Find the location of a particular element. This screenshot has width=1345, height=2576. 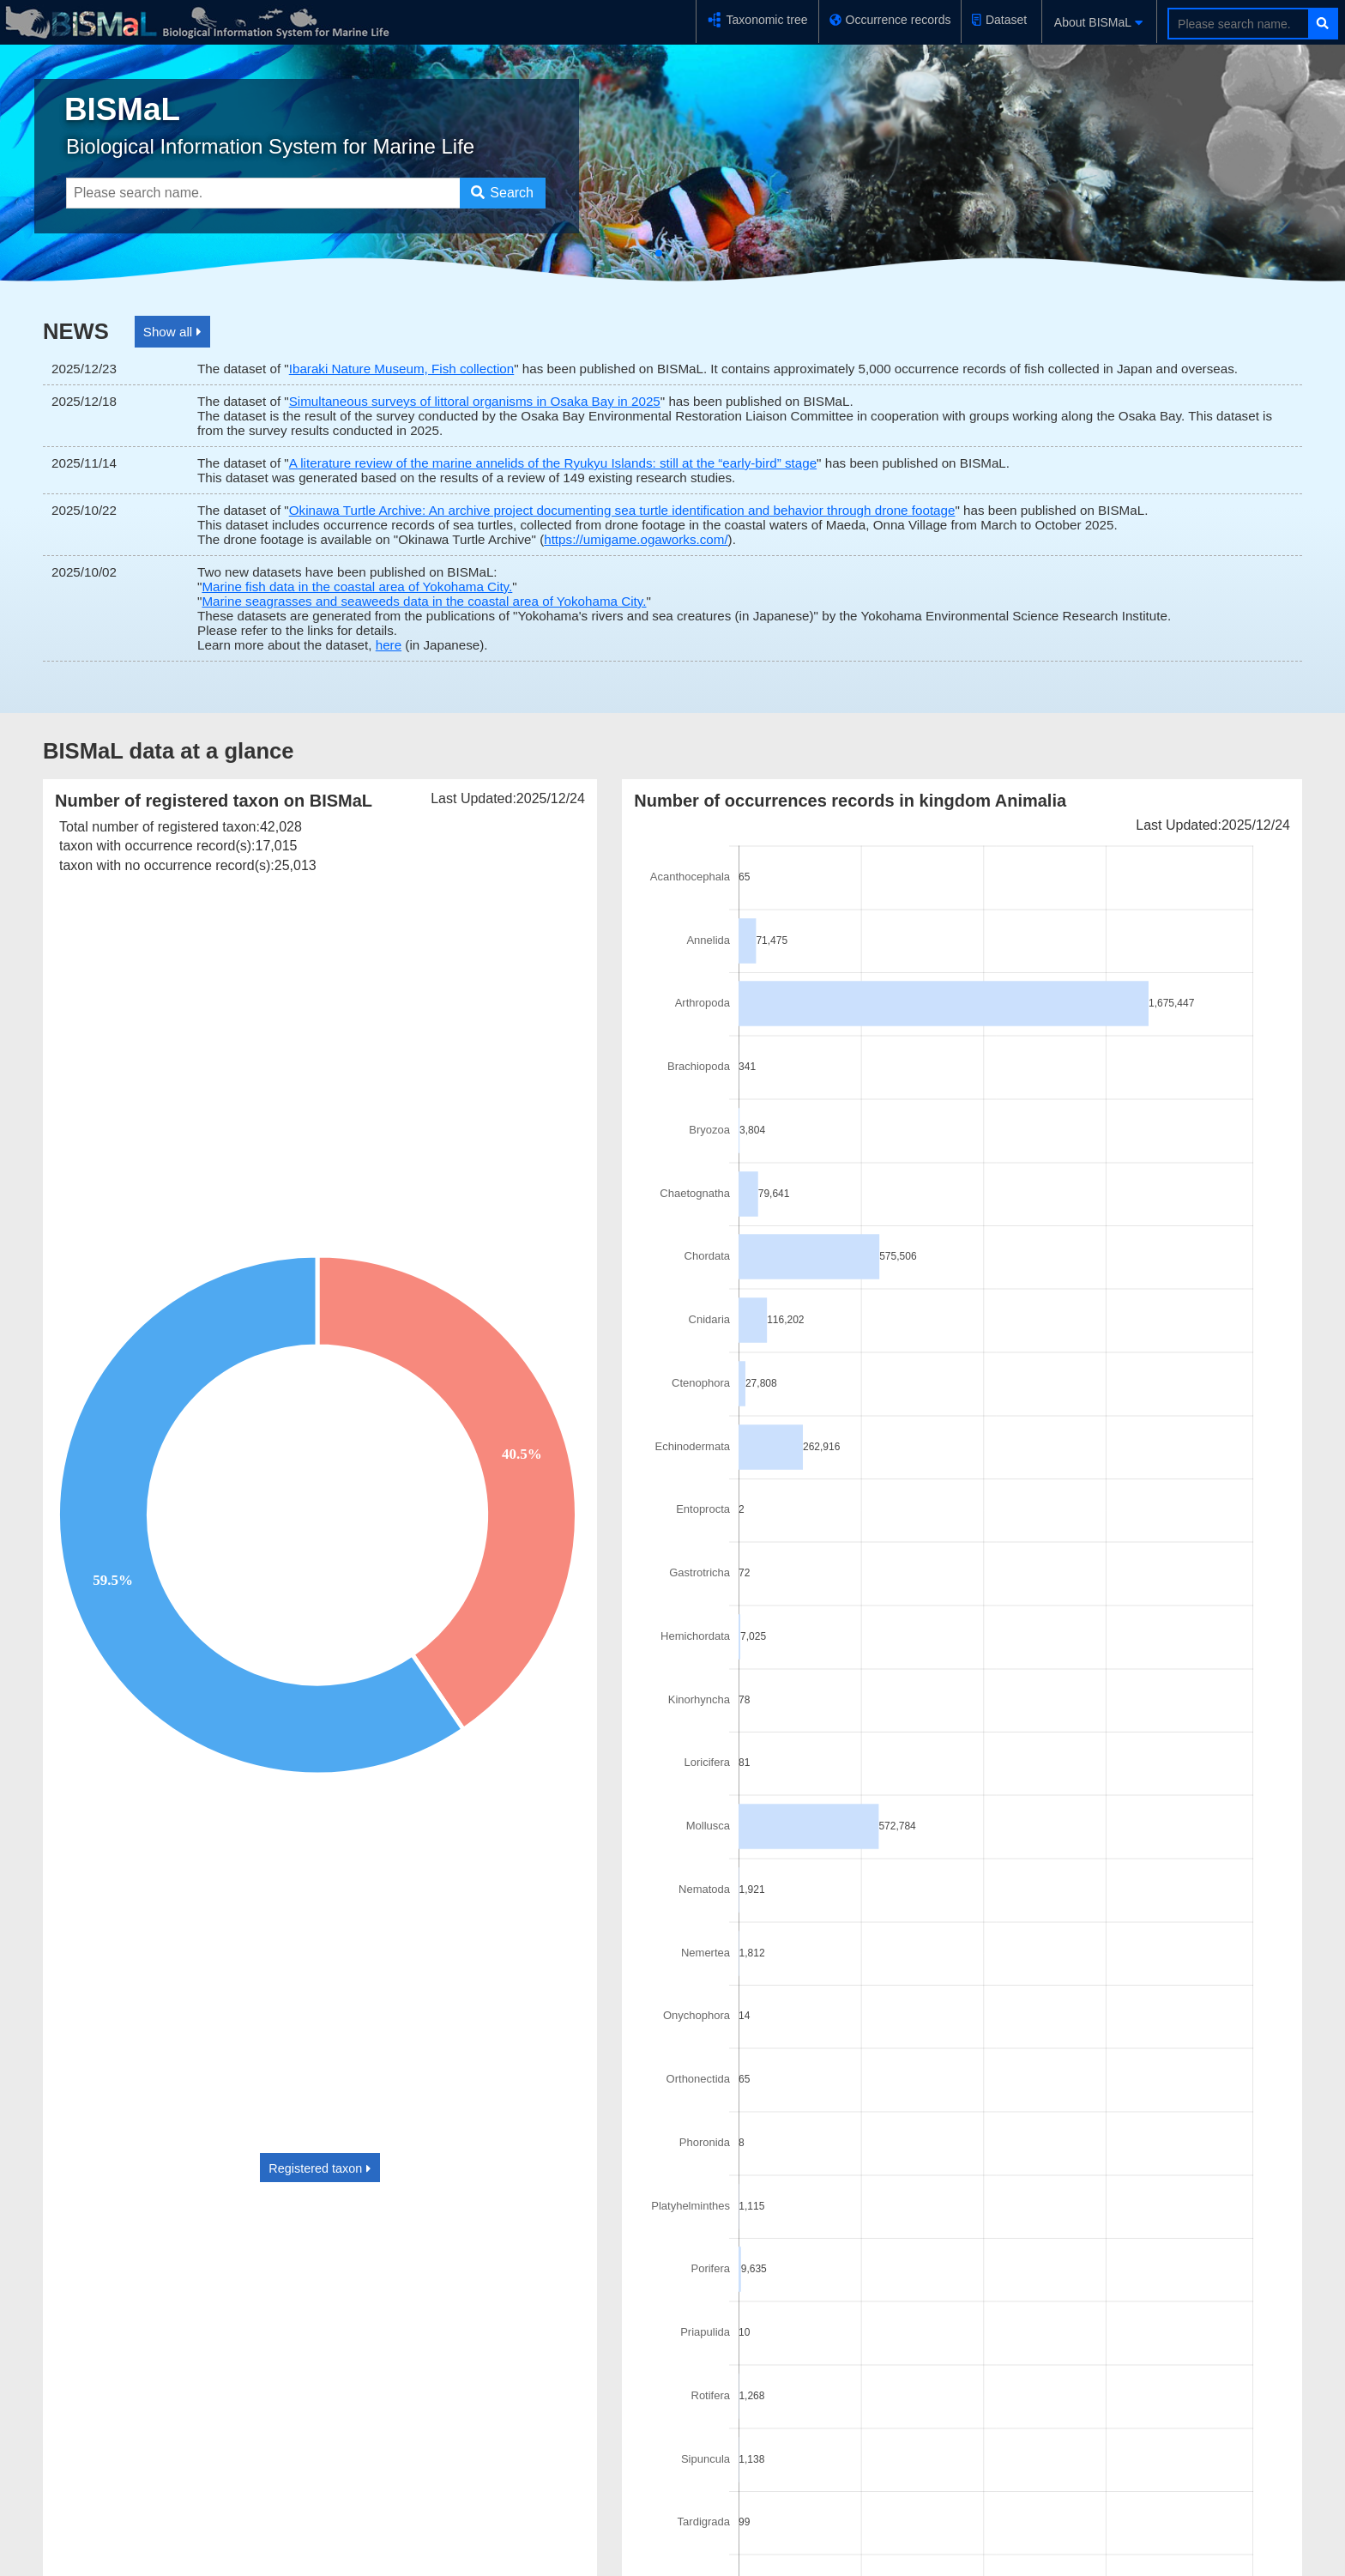

Registered taxon is located at coordinates (319, 2168).